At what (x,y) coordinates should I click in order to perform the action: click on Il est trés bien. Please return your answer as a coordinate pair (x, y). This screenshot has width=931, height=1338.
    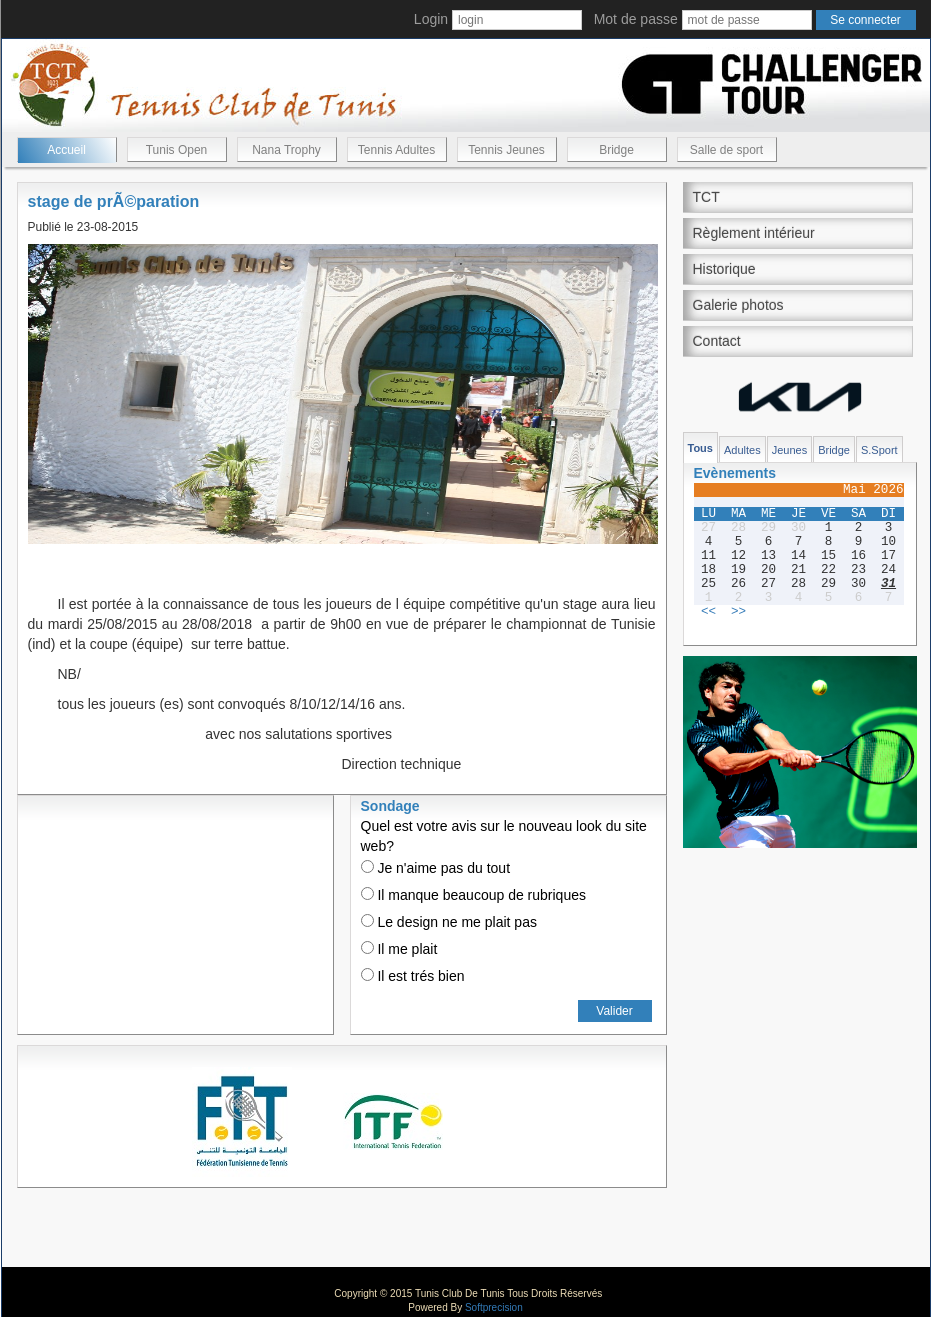
    Looking at the image, I should click on (413, 976).